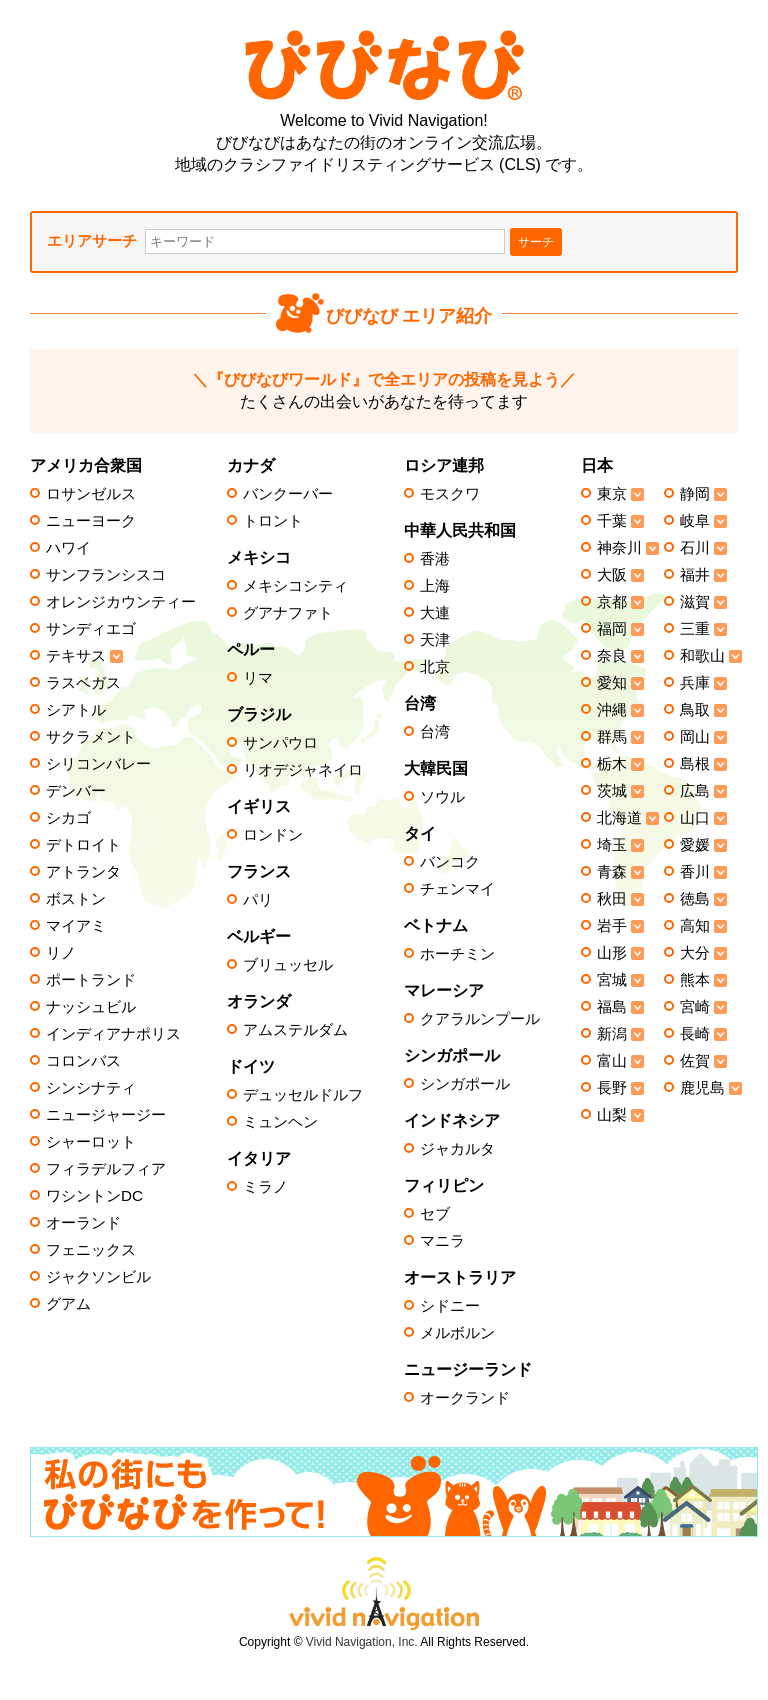  What do you see at coordinates (91, 521) in the screenshot?
I see `ニューヨーク` at bounding box center [91, 521].